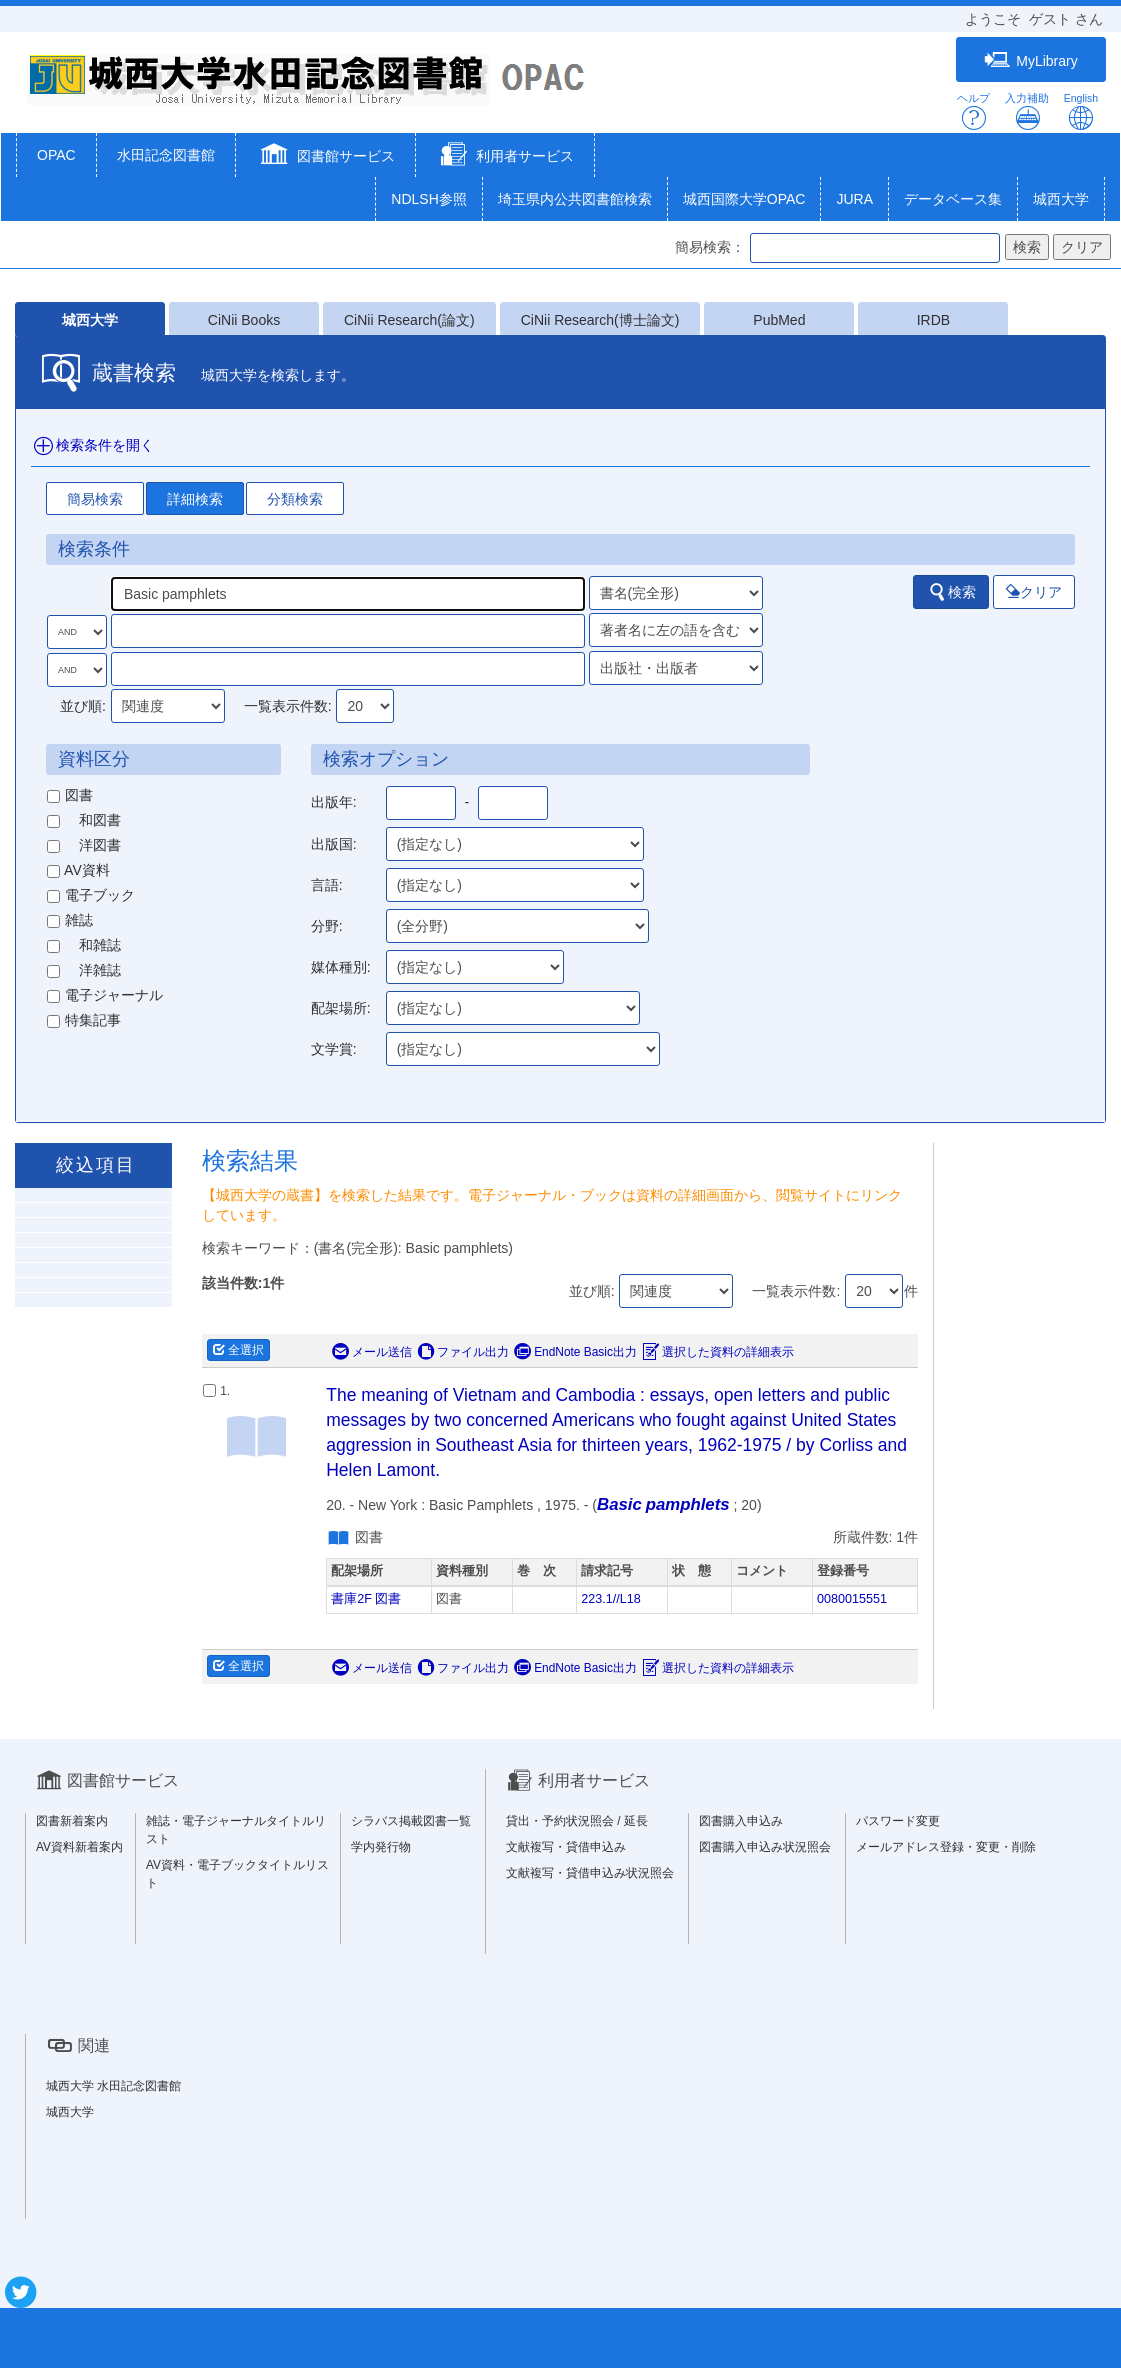 This screenshot has width=1121, height=2368. I want to click on 特集記事, so click(84, 1020).